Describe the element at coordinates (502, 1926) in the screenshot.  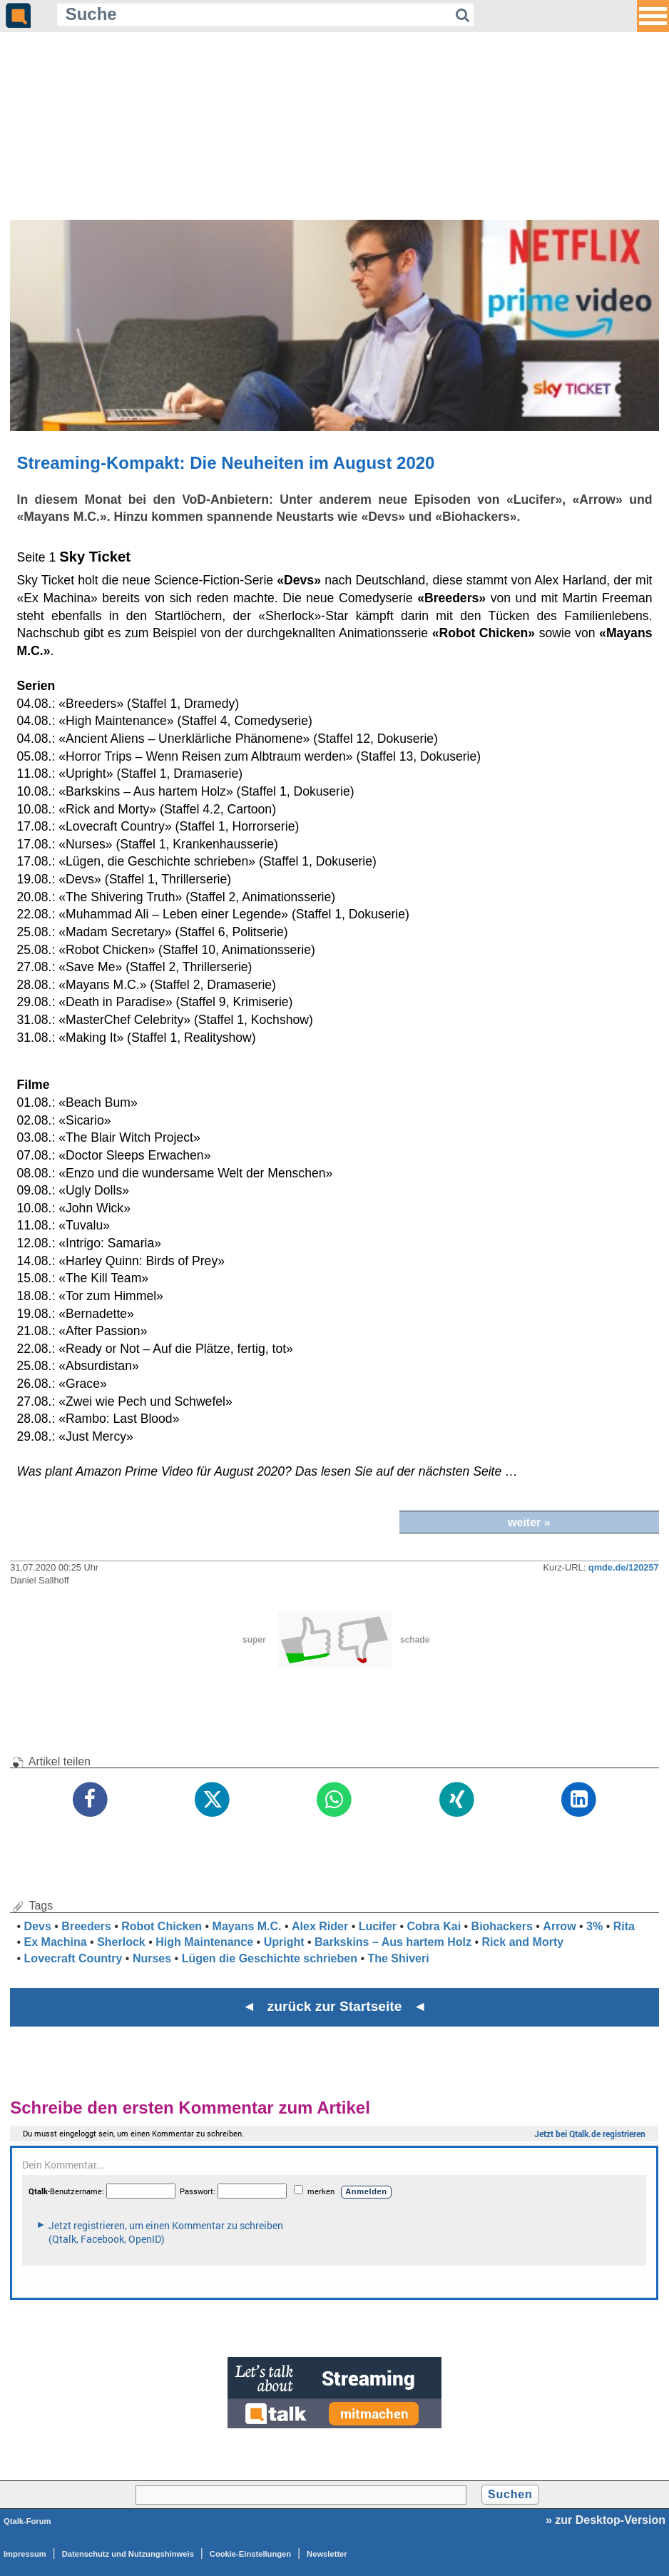
I see `Biohackers` at that location.